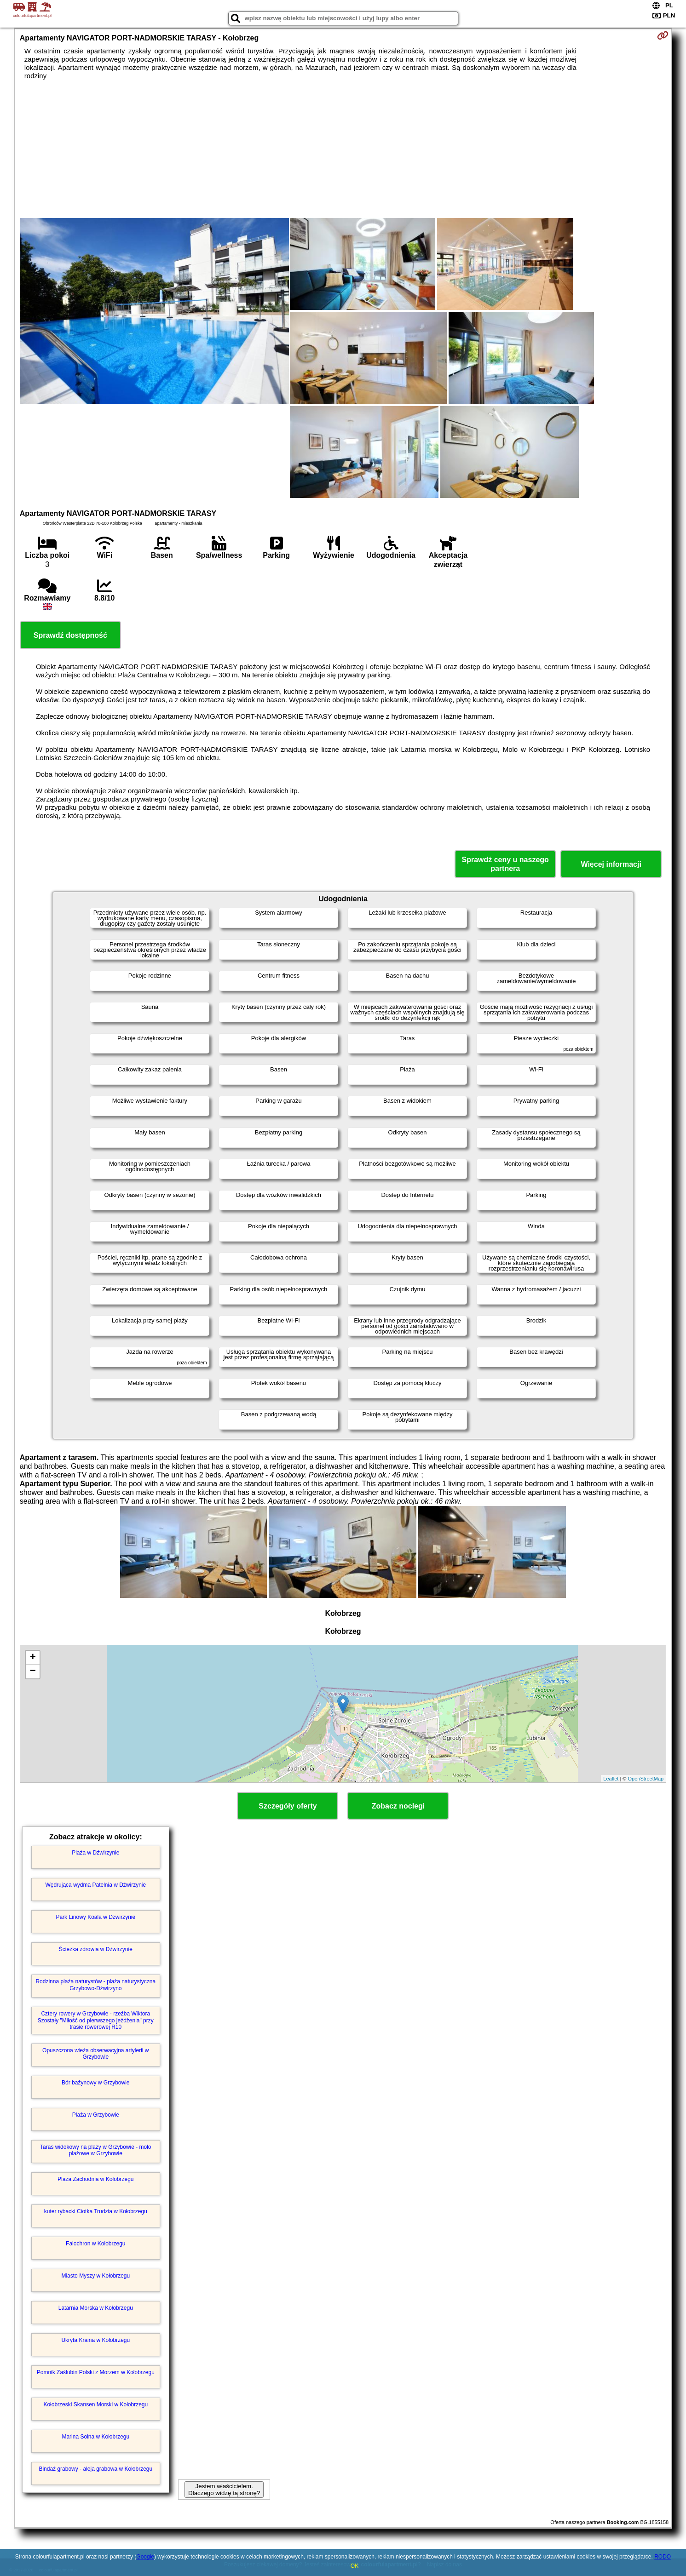 This screenshot has height=2576, width=686. What do you see at coordinates (95, 2243) in the screenshot?
I see `Falochron w Kołobrzegu` at bounding box center [95, 2243].